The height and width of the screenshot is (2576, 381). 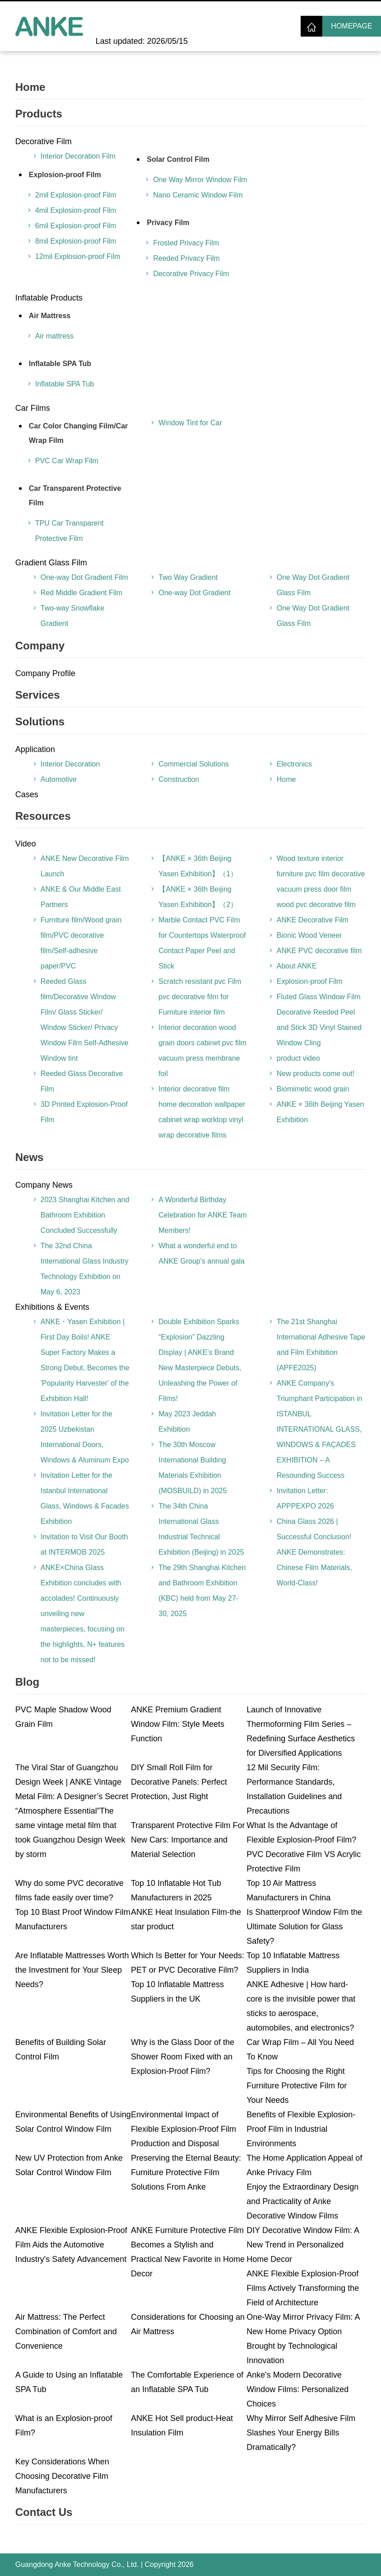 What do you see at coordinates (202, 1590) in the screenshot?
I see `The 29th Shanghai Kitchen and Bathroom Exhibition (KBC) held from May 27-30, 2025` at bounding box center [202, 1590].